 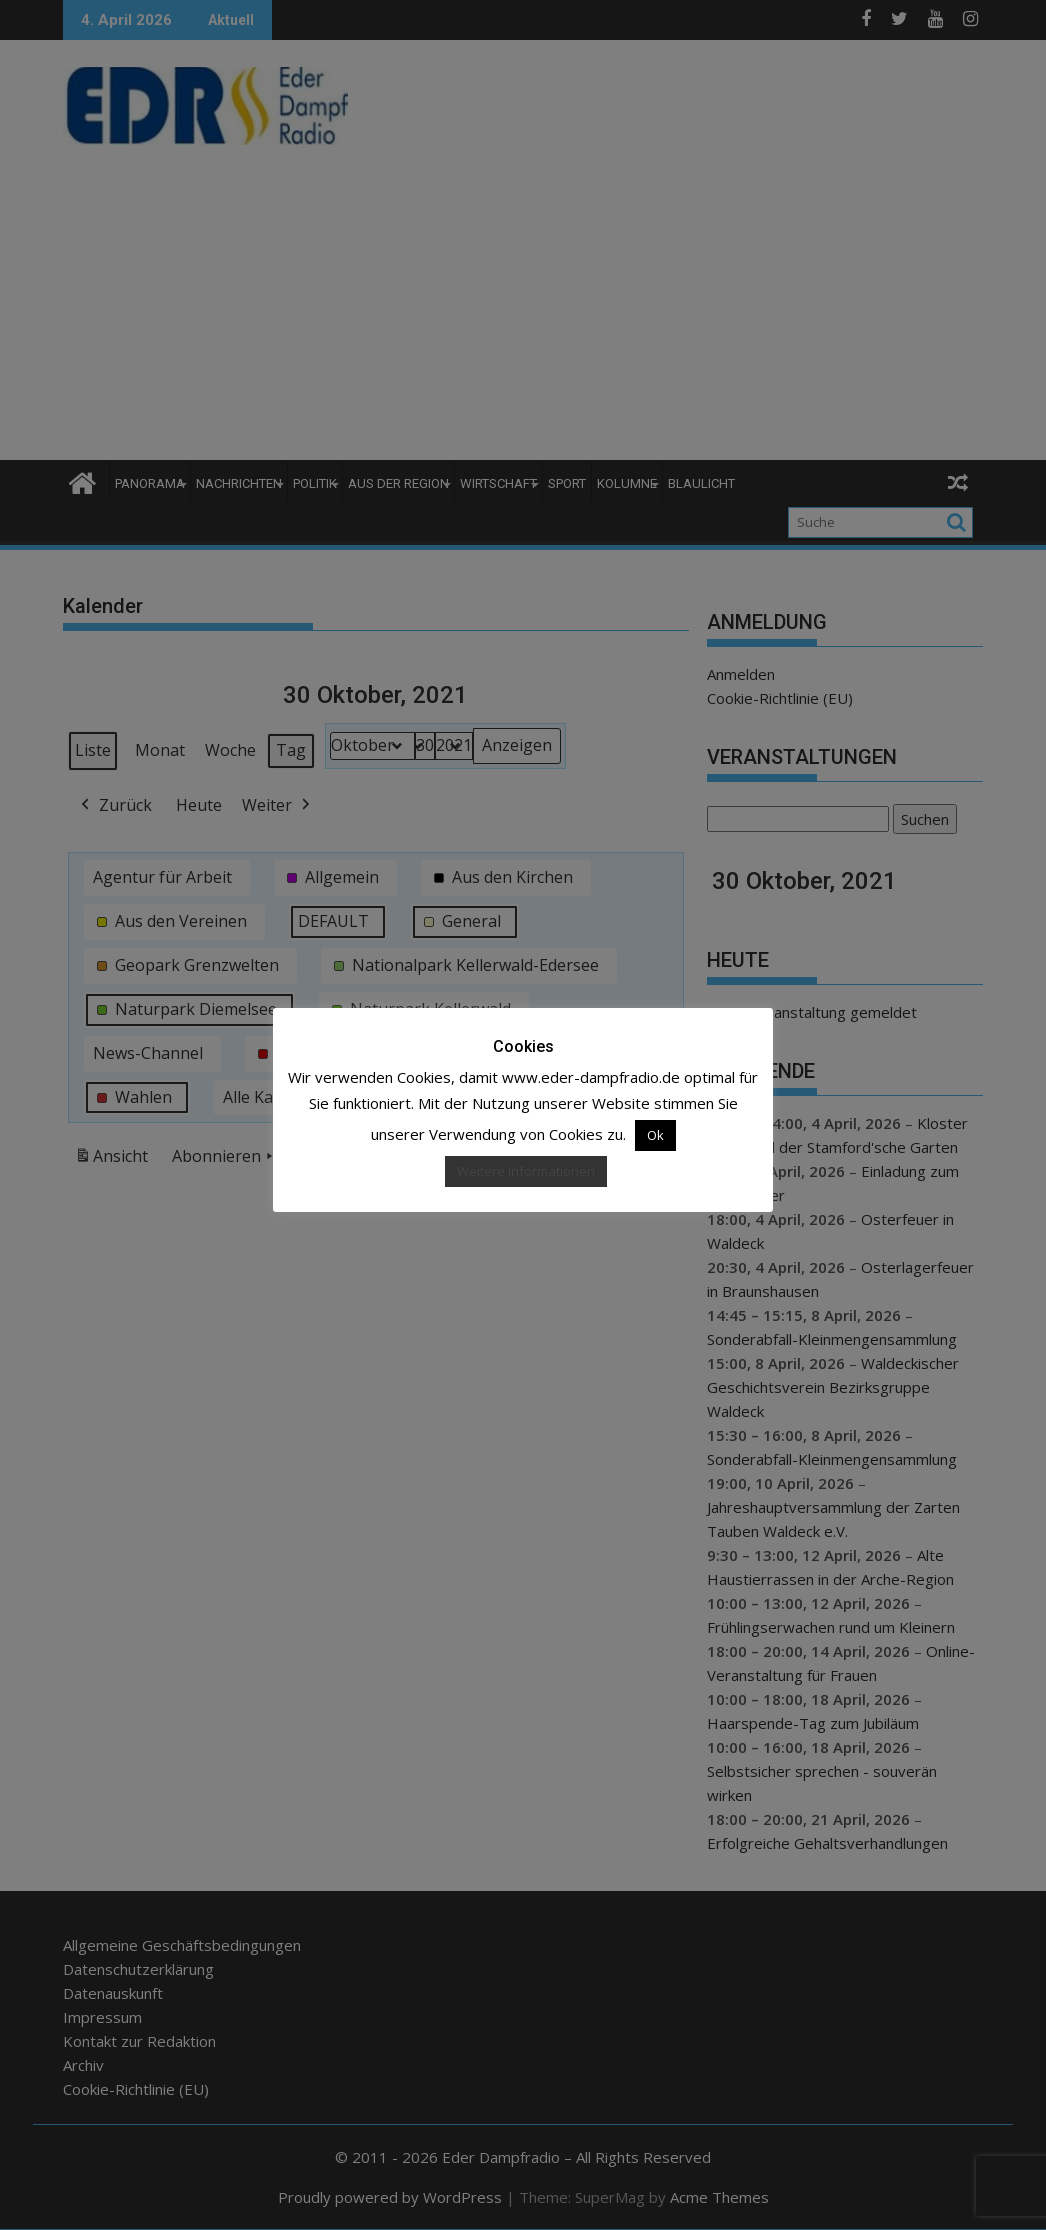 I want to click on Weitere Informationen, so click(x=526, y=1171).